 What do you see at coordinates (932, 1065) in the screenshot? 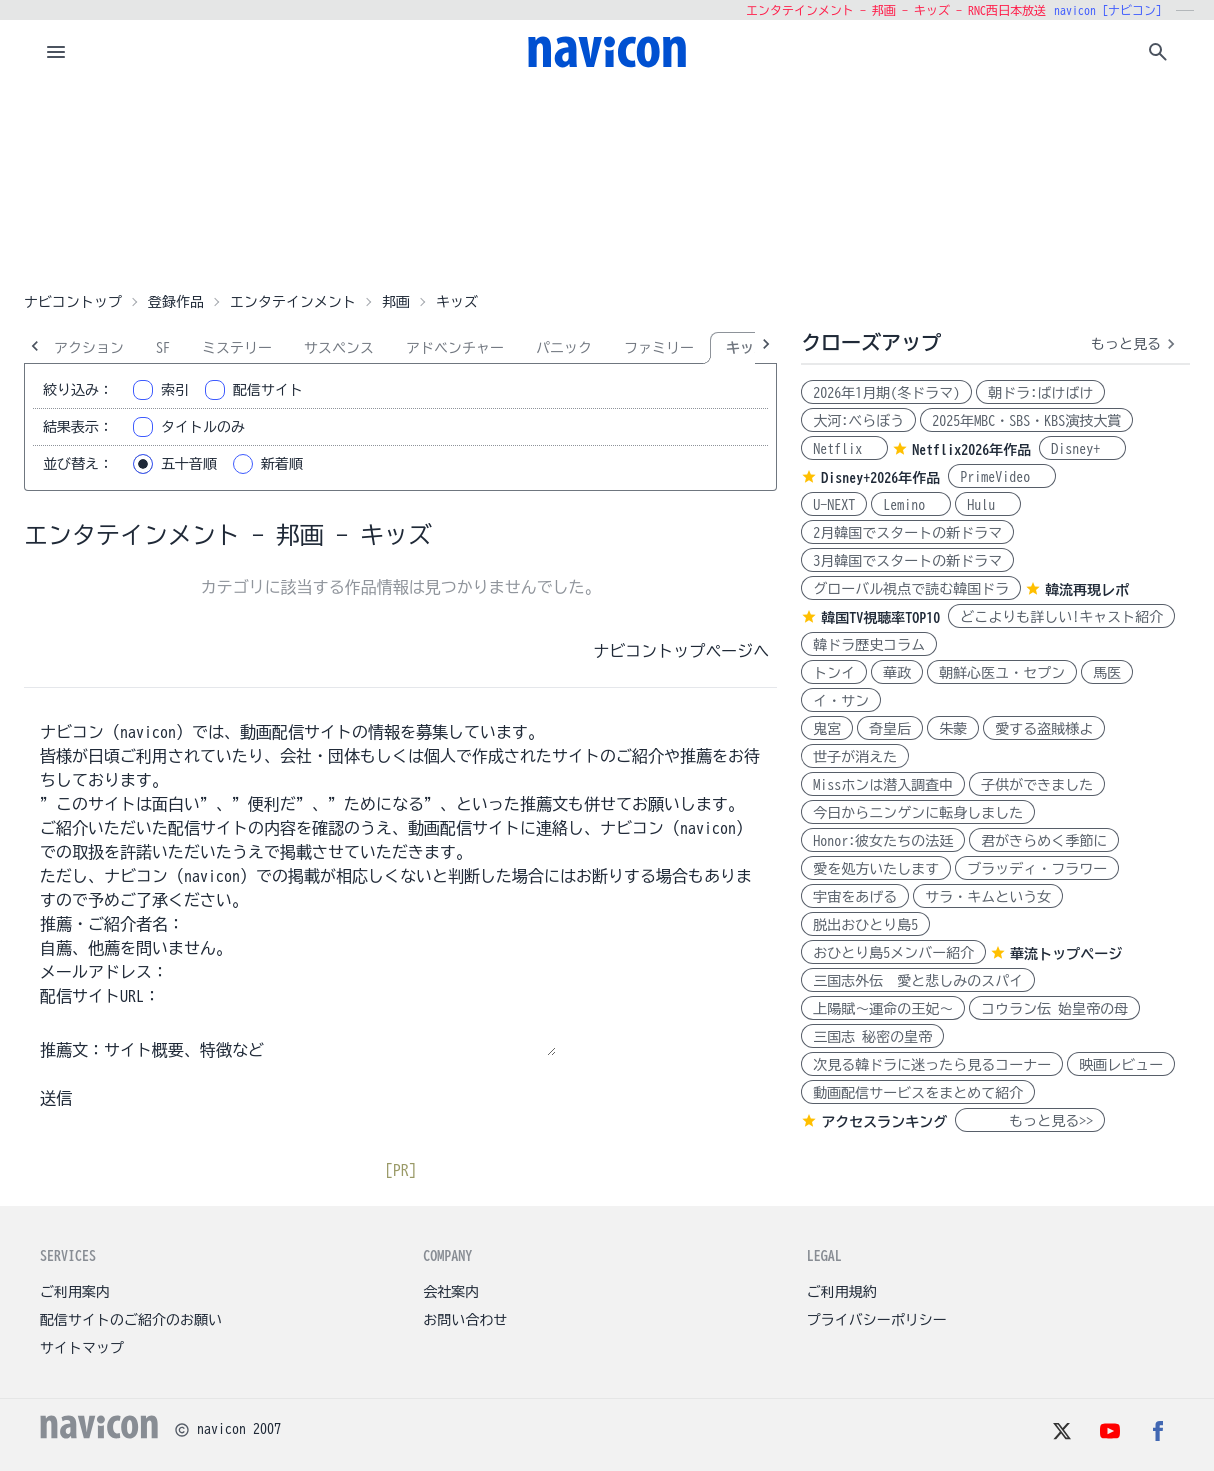
I see `次見る韓ドラに迷ったら見るコーナー` at bounding box center [932, 1065].